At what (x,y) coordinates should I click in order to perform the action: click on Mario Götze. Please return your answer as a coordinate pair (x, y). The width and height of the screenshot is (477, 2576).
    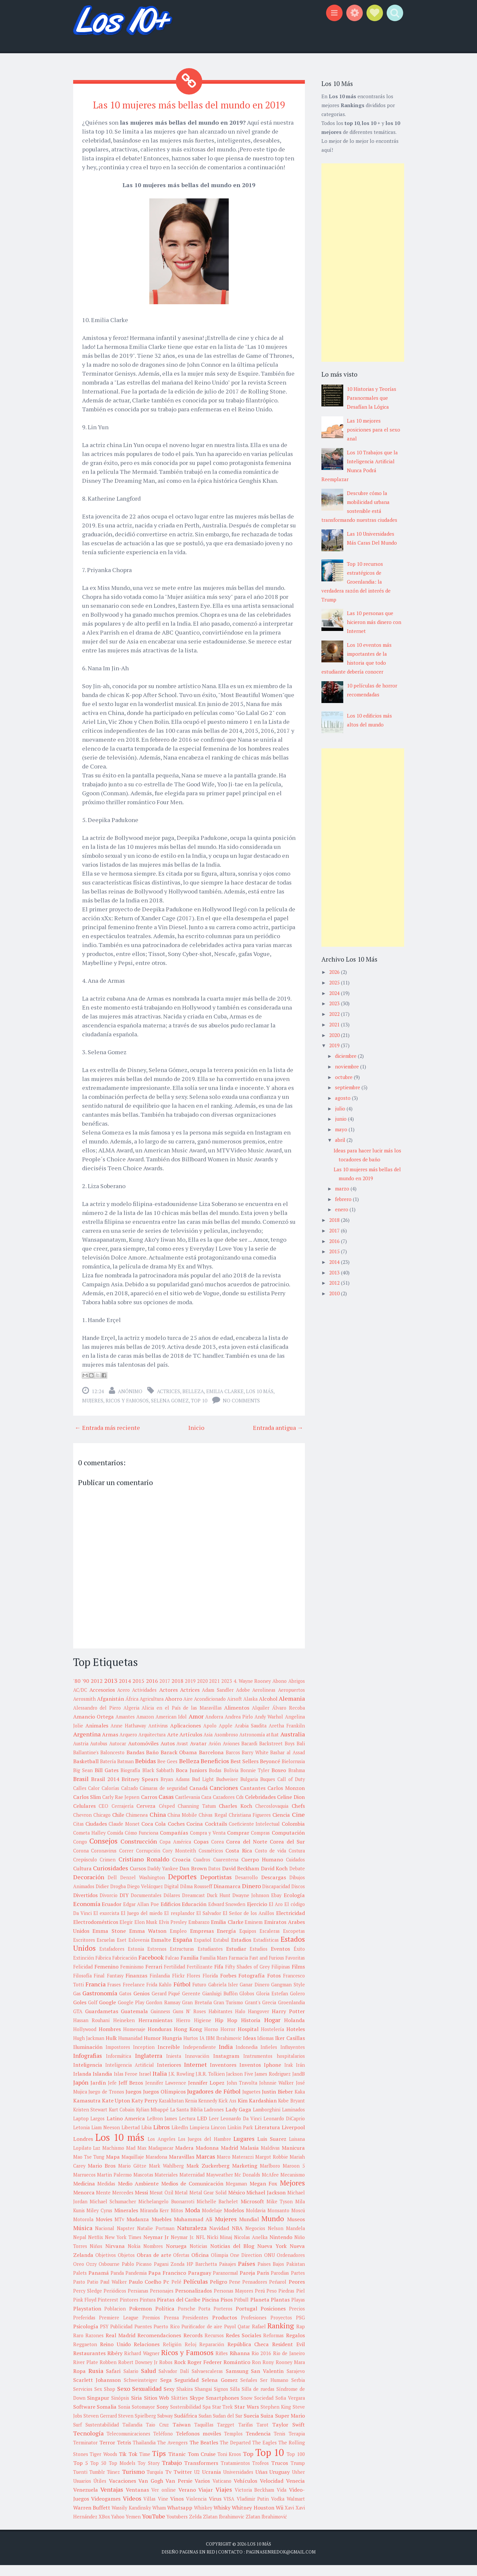
    Looking at the image, I should click on (132, 2177).